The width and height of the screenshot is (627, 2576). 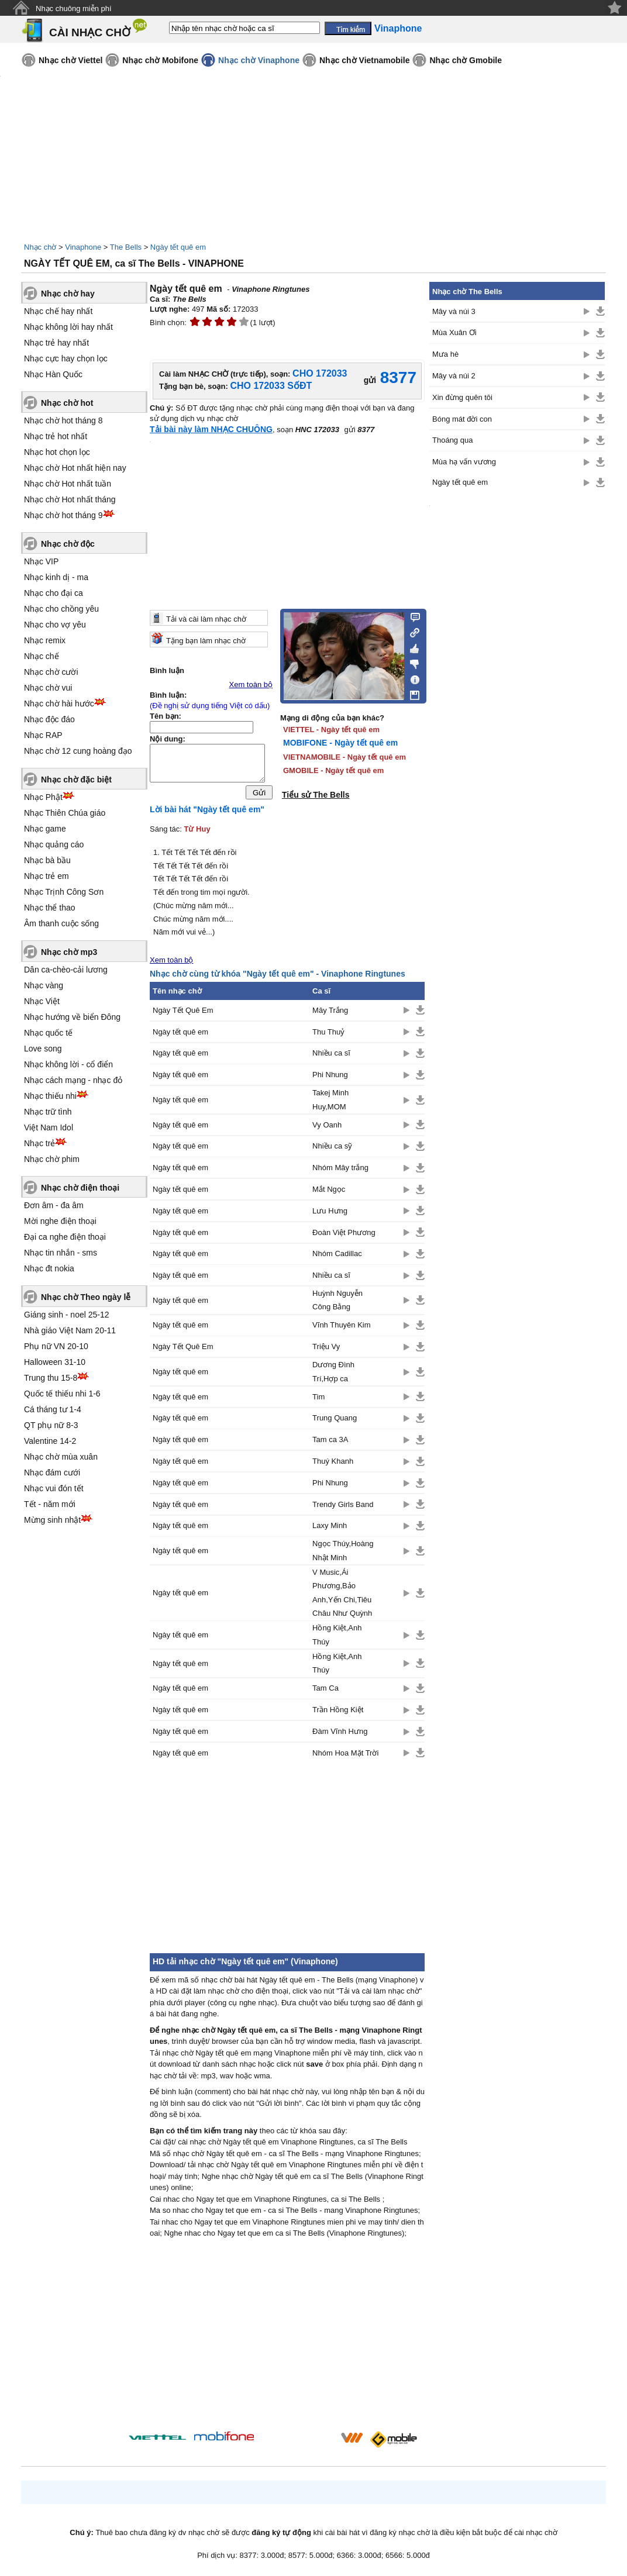 What do you see at coordinates (43, 735) in the screenshot?
I see `Nhạc RAP` at bounding box center [43, 735].